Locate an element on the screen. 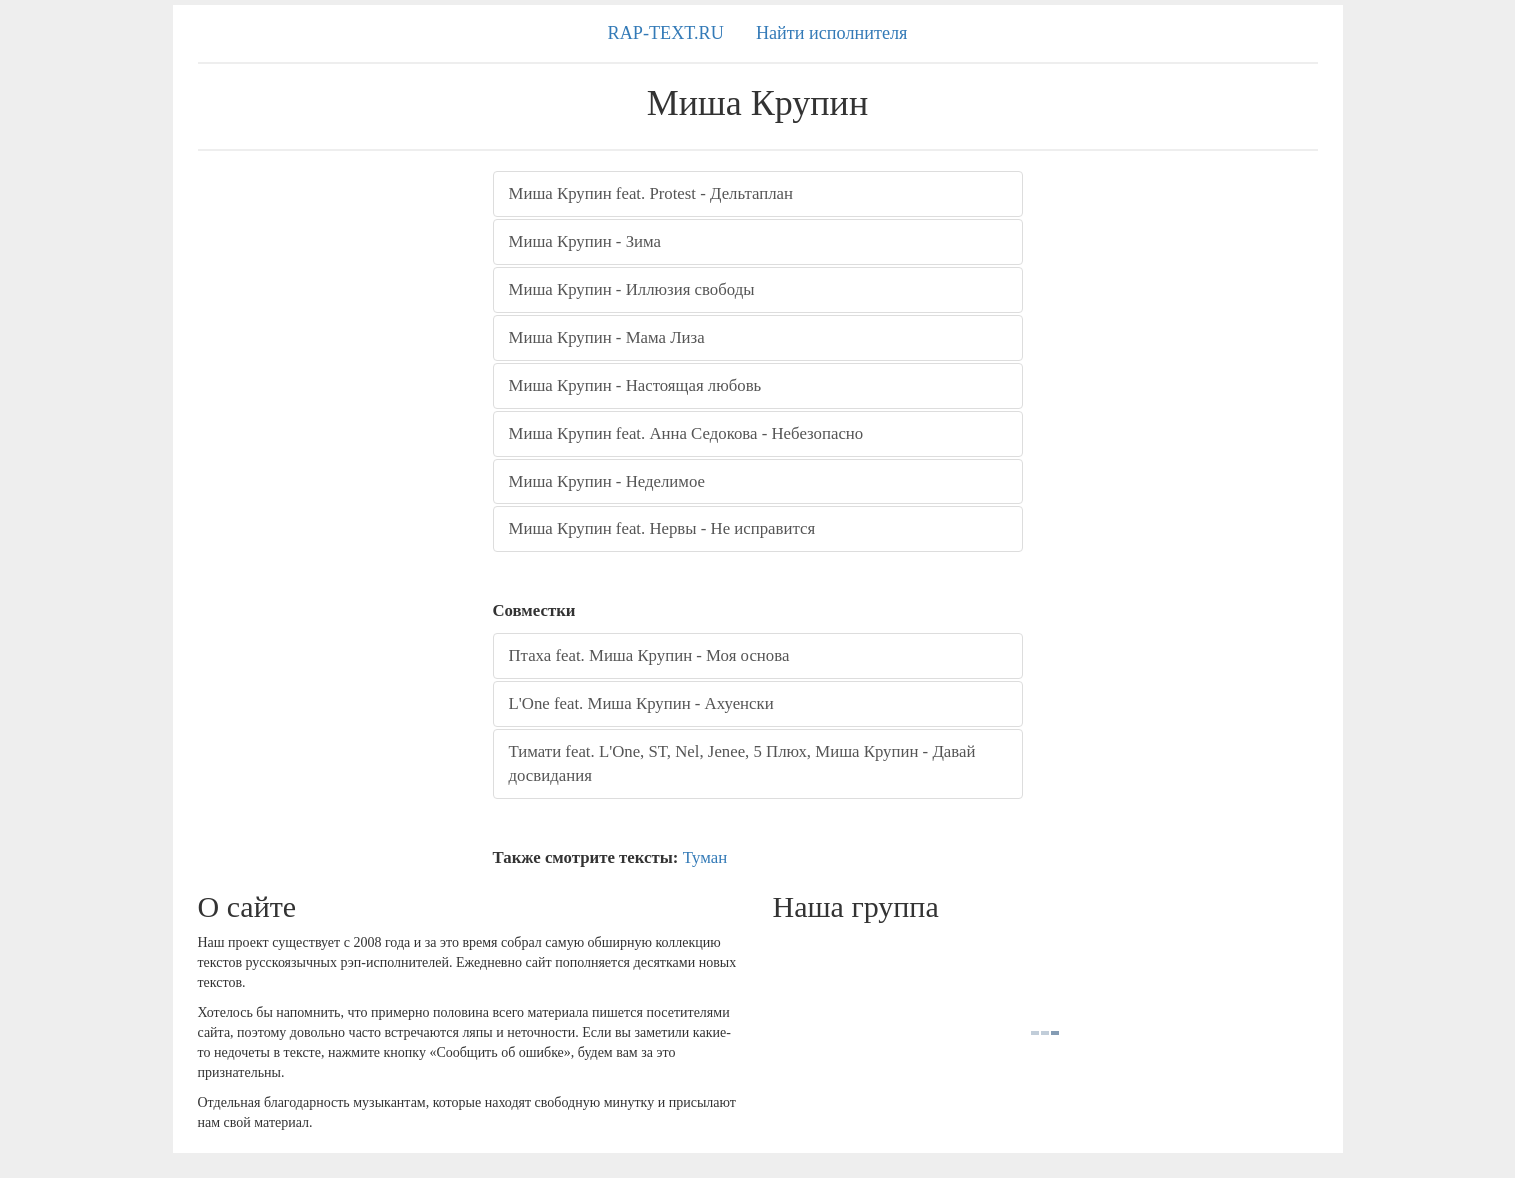 This screenshot has height=1178, width=1515. Миша Крупин feat. Protest - Дельтаплан is located at coordinates (651, 193).